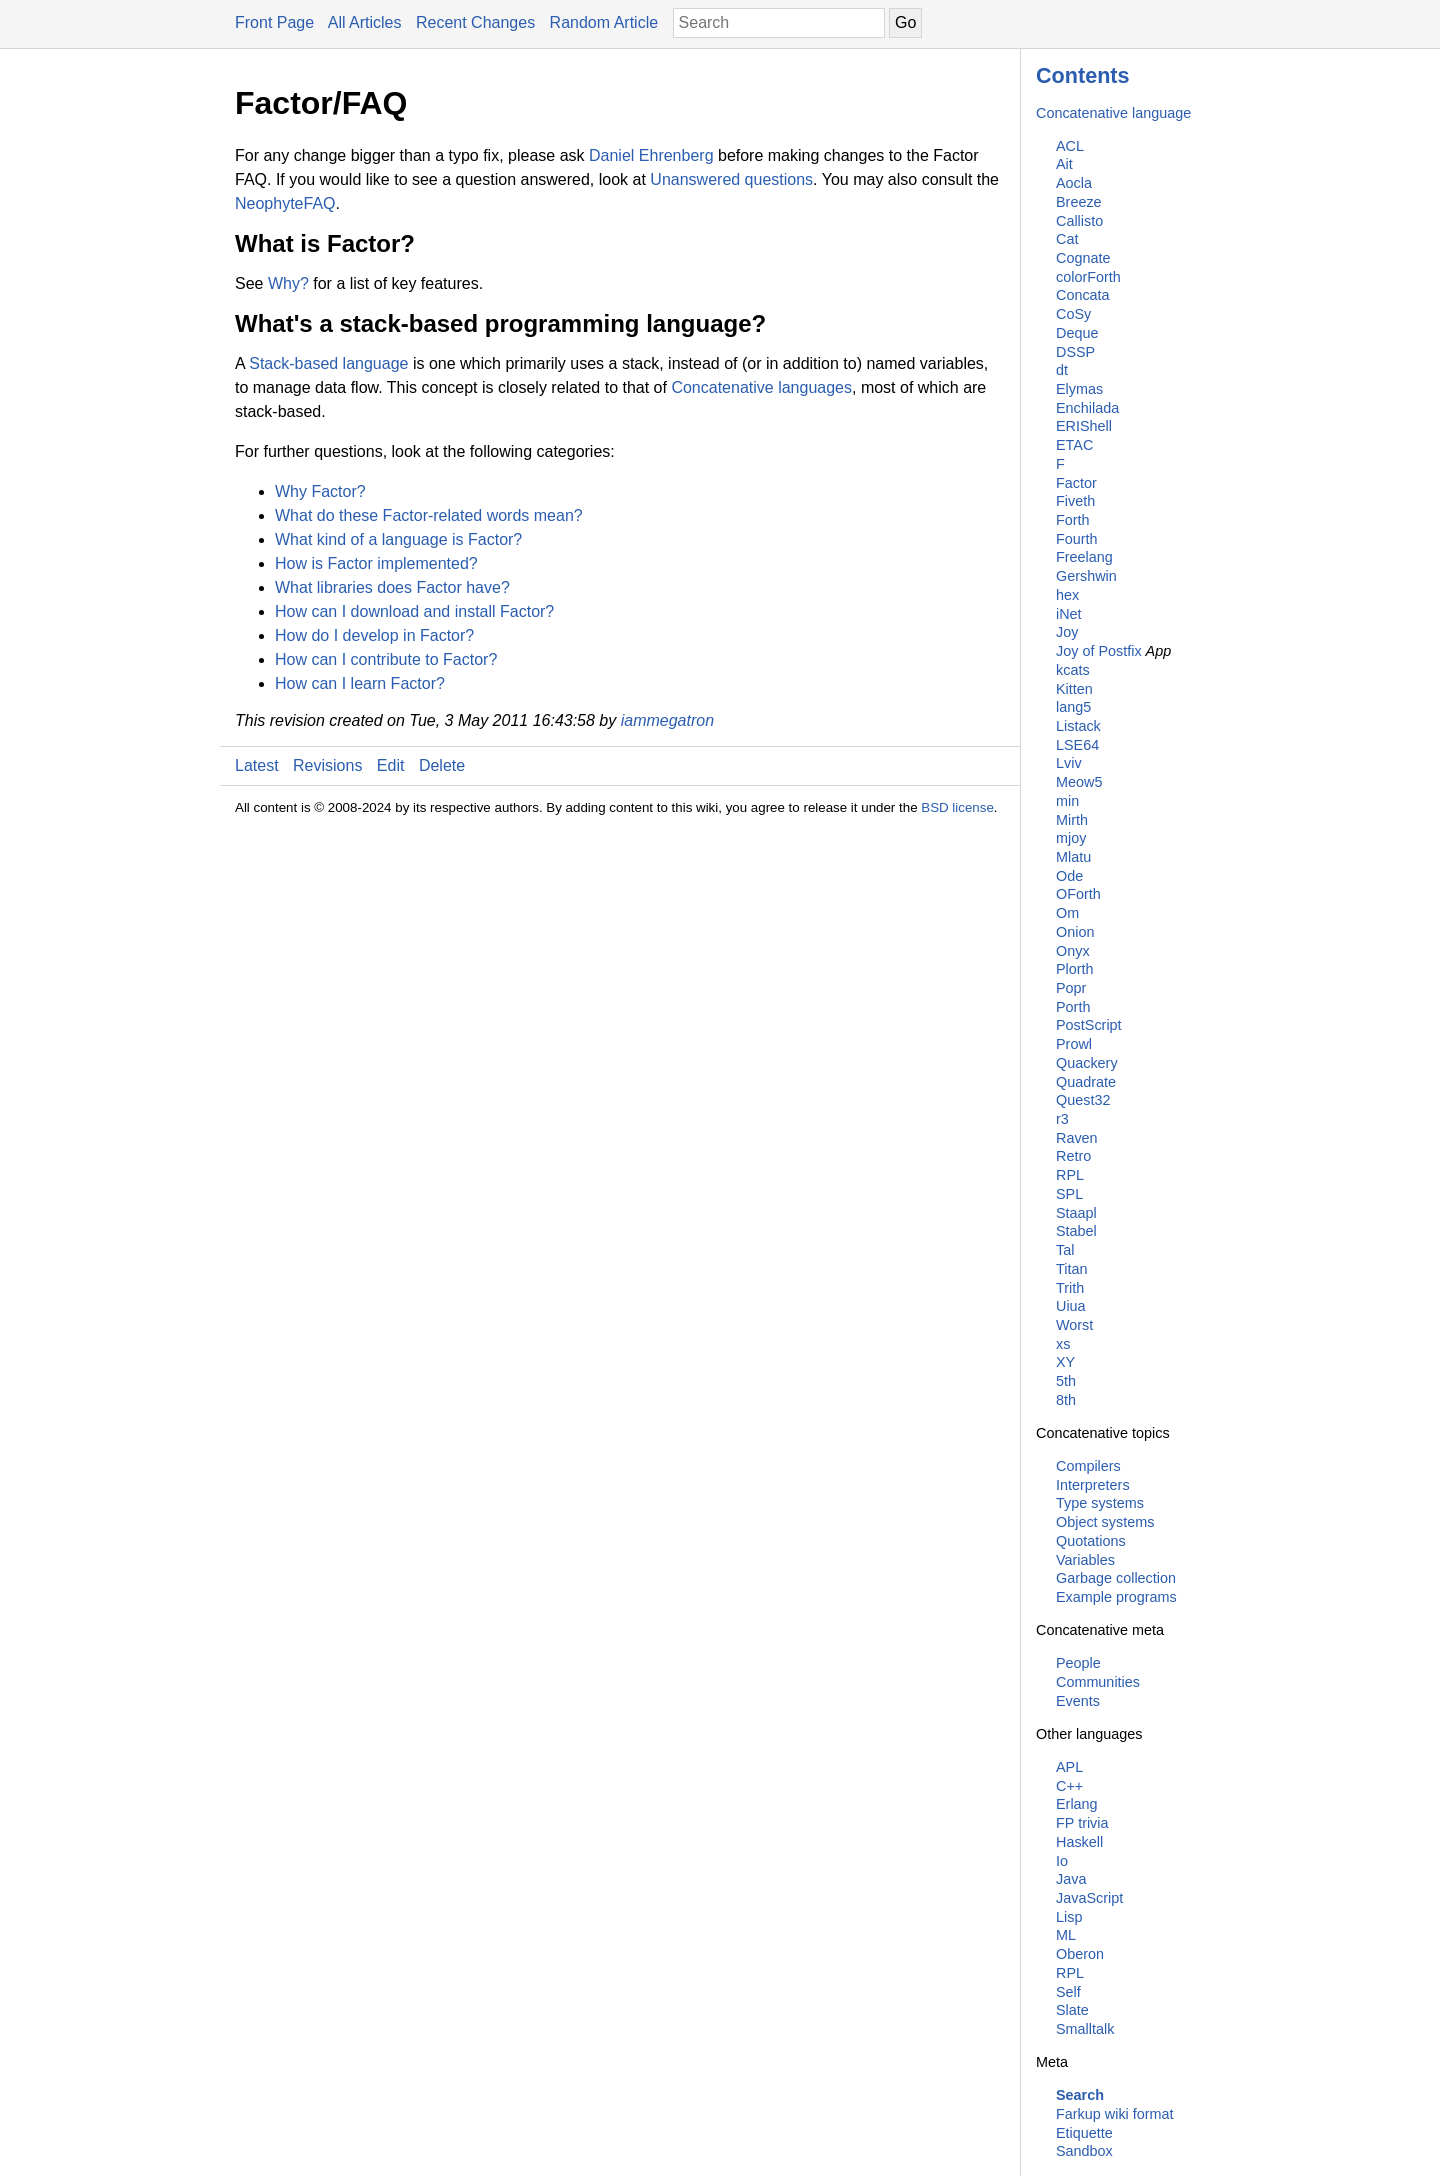 The height and width of the screenshot is (2176, 1440). I want to click on Smalltalk, so click(1085, 2029).